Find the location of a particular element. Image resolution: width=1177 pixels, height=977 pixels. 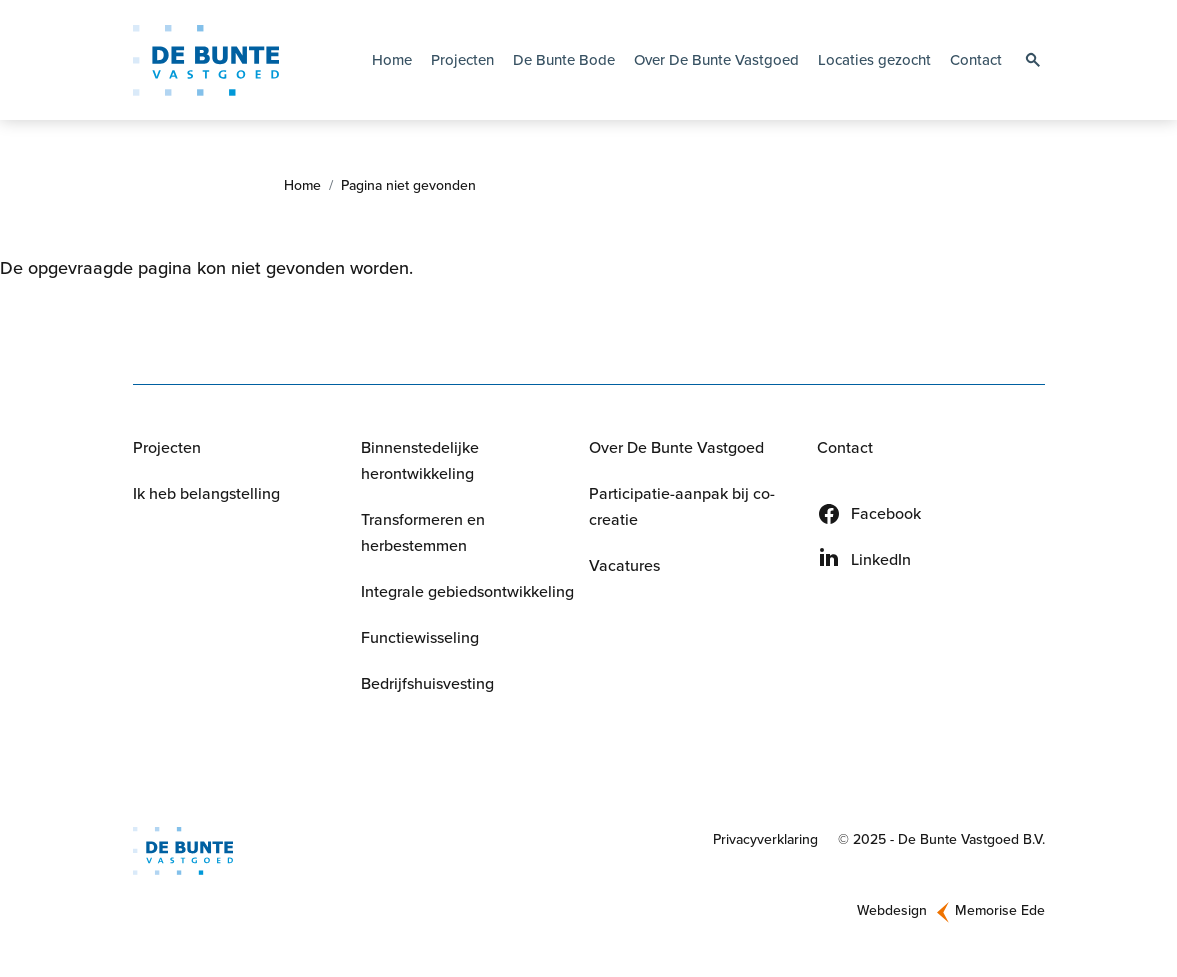

Ik heb belangstelling is located at coordinates (206, 493).